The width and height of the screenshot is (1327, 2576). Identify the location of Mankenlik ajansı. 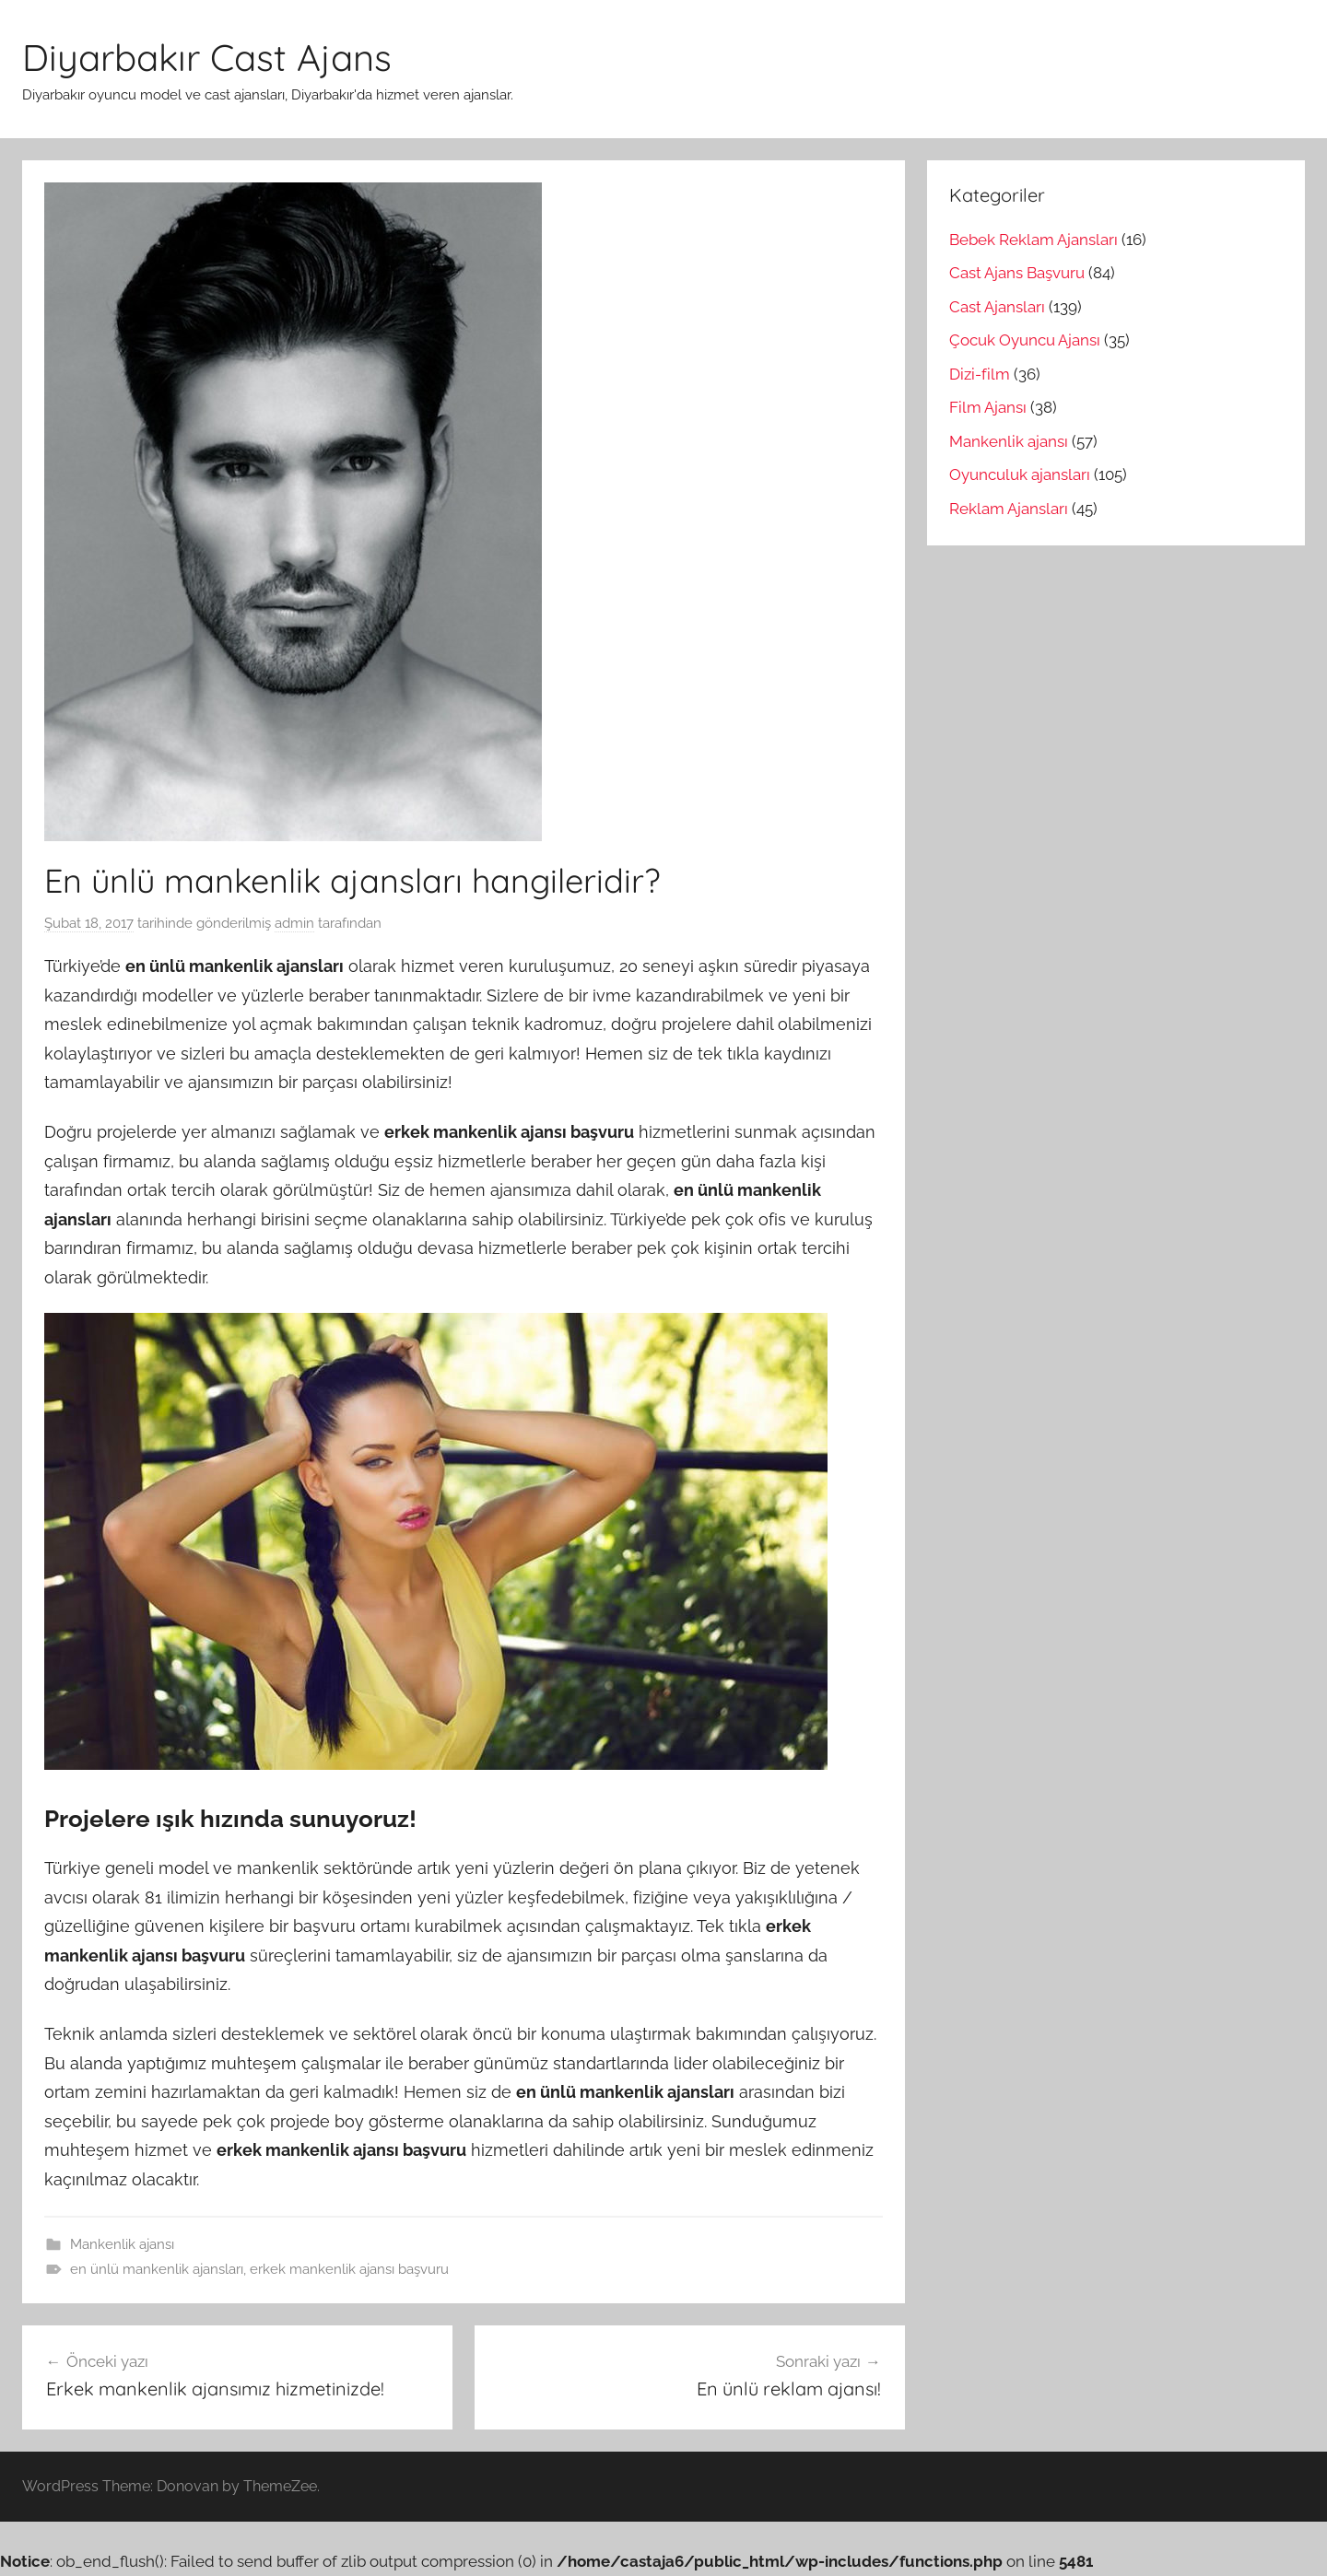
(122, 2244).